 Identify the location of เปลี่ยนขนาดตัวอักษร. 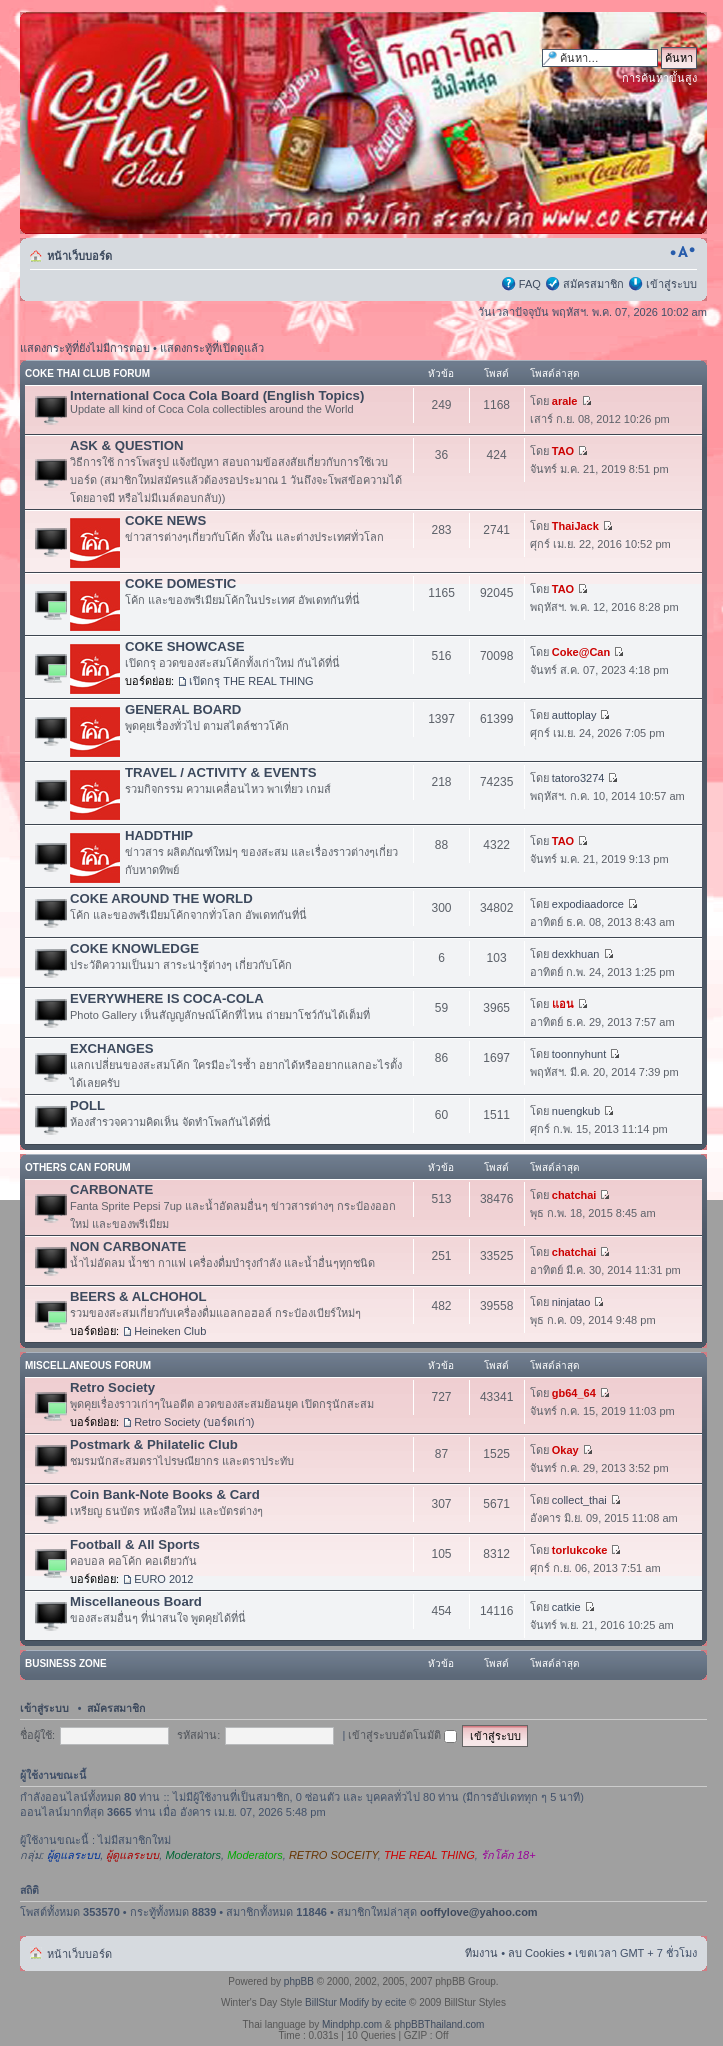
(682, 252).